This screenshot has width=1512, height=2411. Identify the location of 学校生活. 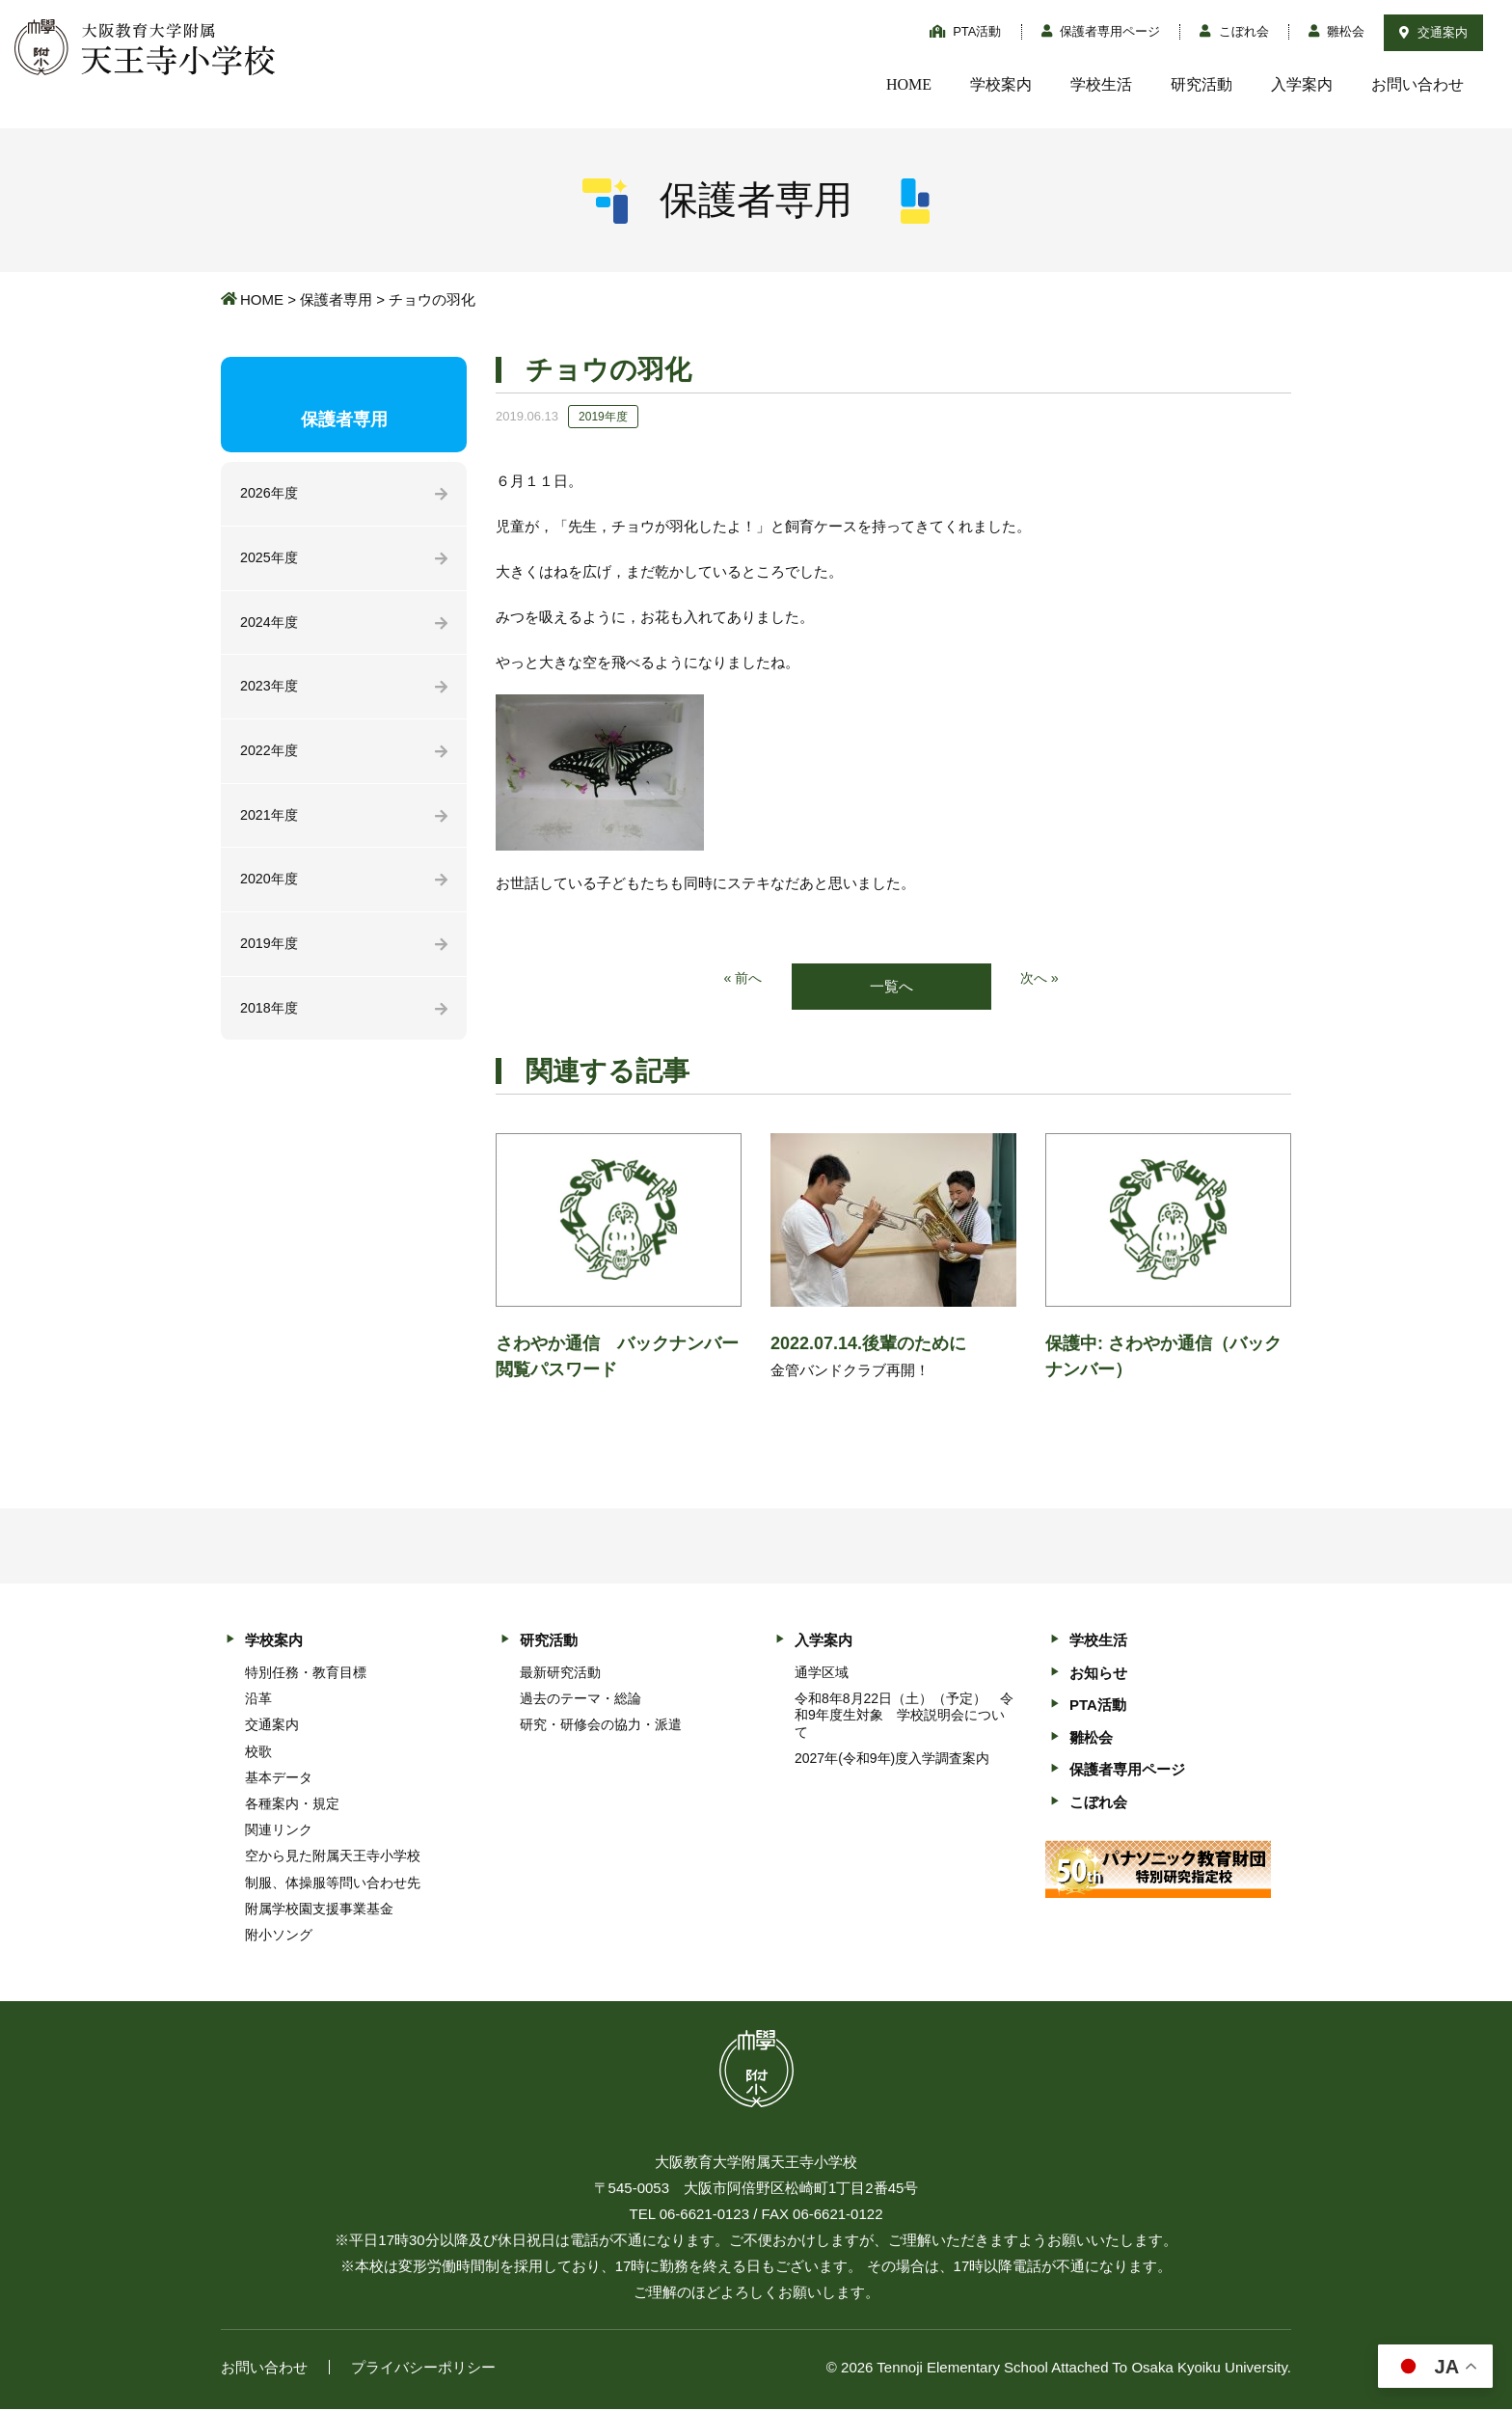
(1101, 84).